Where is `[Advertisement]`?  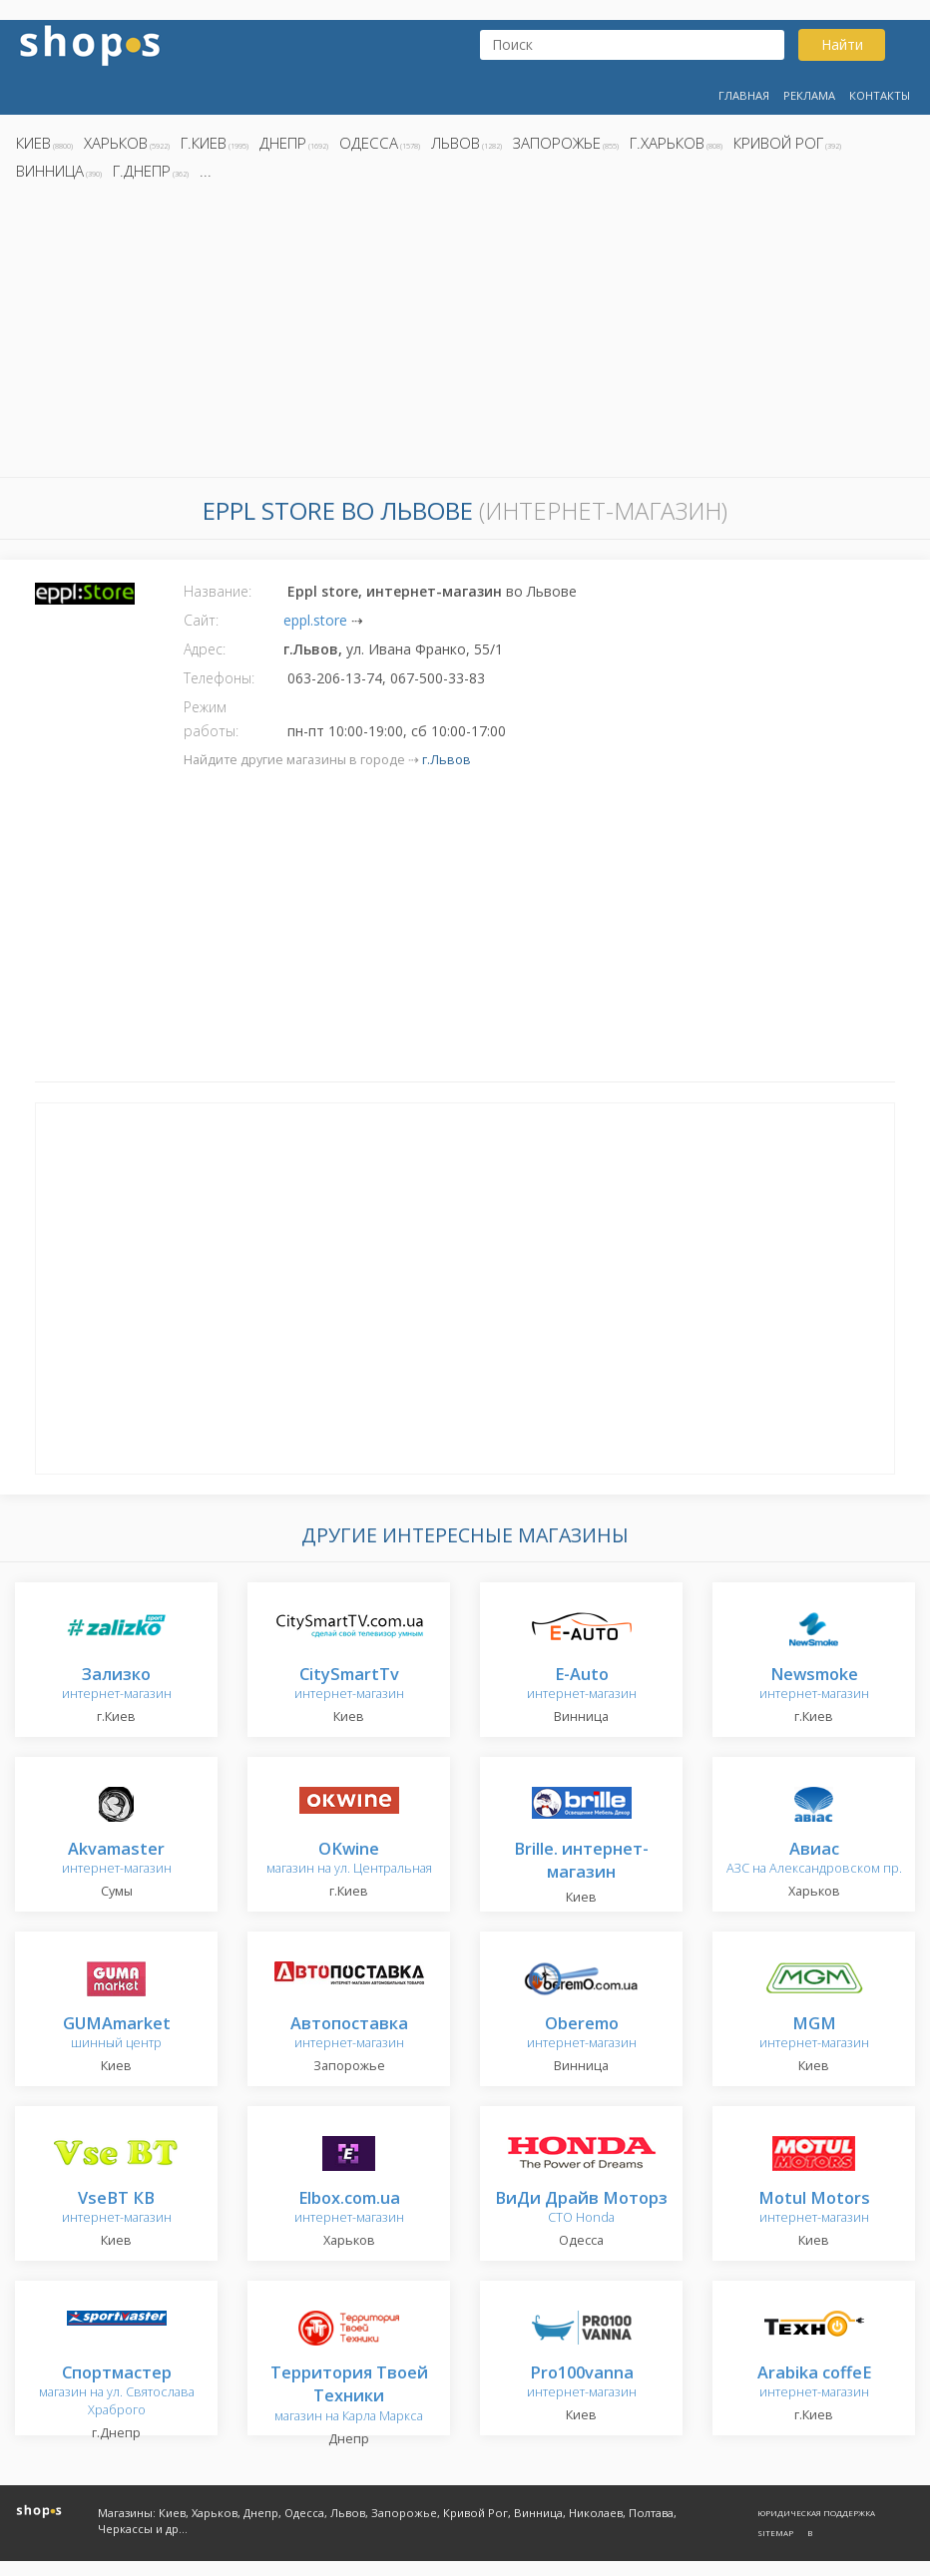 [Advertisement] is located at coordinates (465, 334).